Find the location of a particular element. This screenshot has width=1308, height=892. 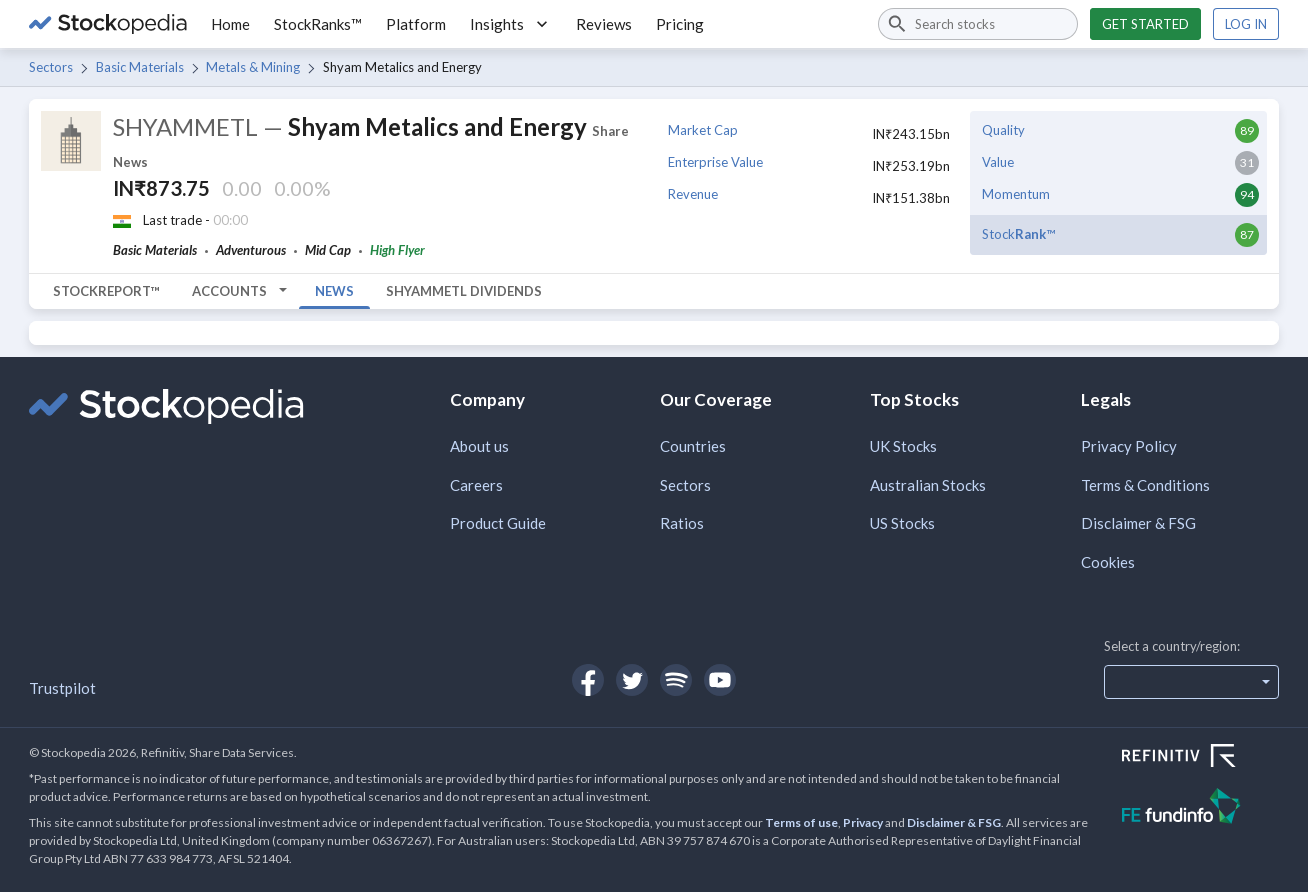

US Stocks is located at coordinates (902, 523).